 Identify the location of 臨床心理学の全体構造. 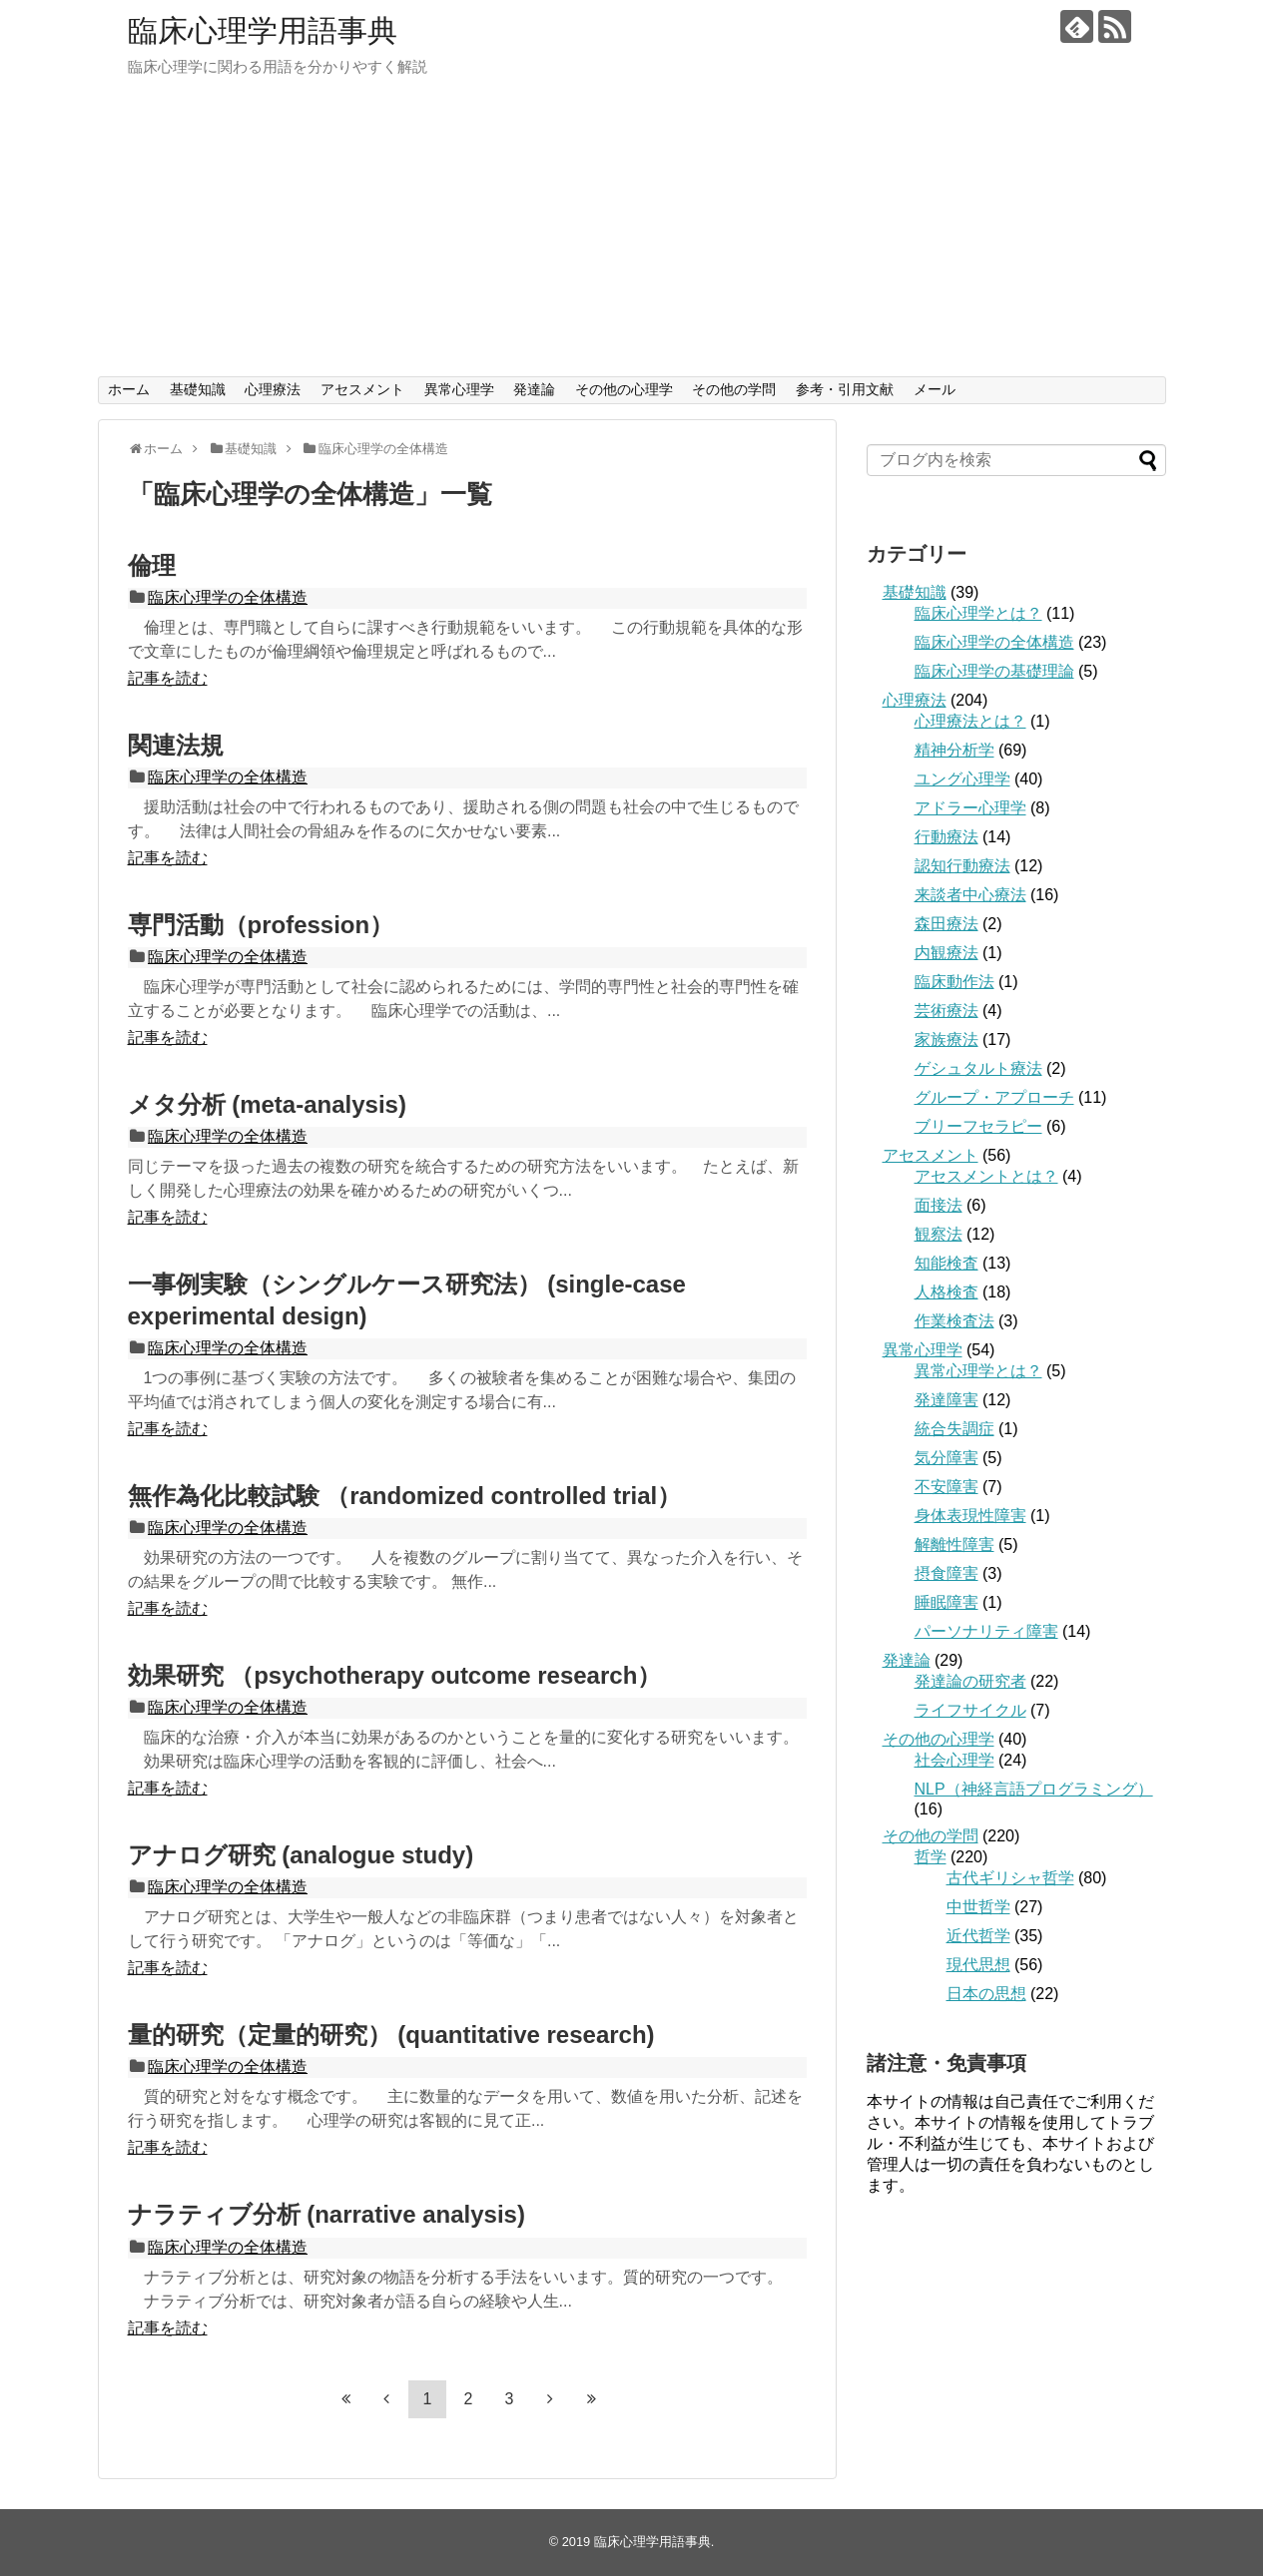
(228, 597).